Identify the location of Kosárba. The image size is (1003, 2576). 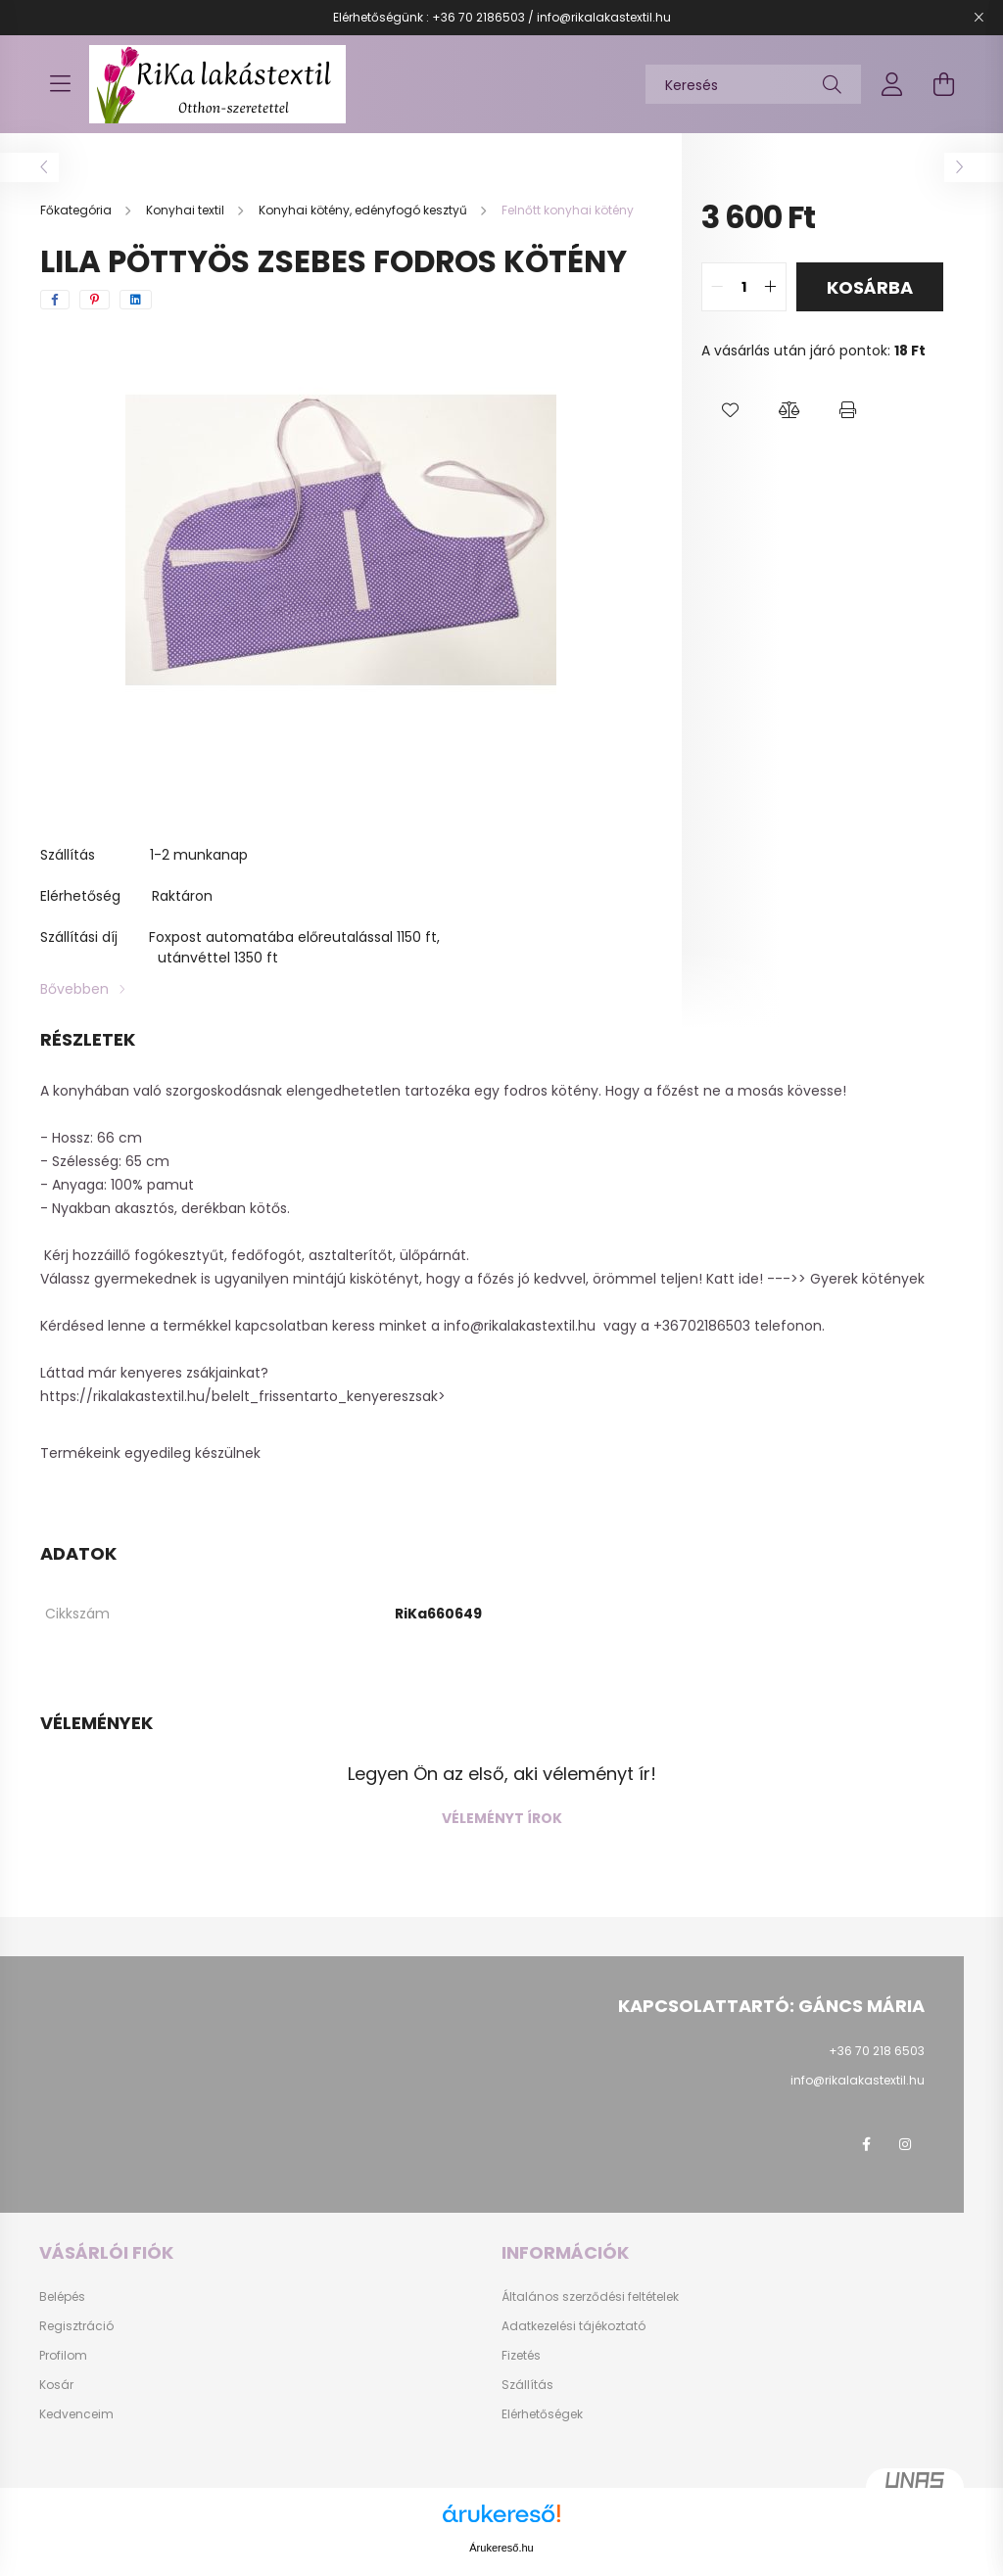
(870, 287).